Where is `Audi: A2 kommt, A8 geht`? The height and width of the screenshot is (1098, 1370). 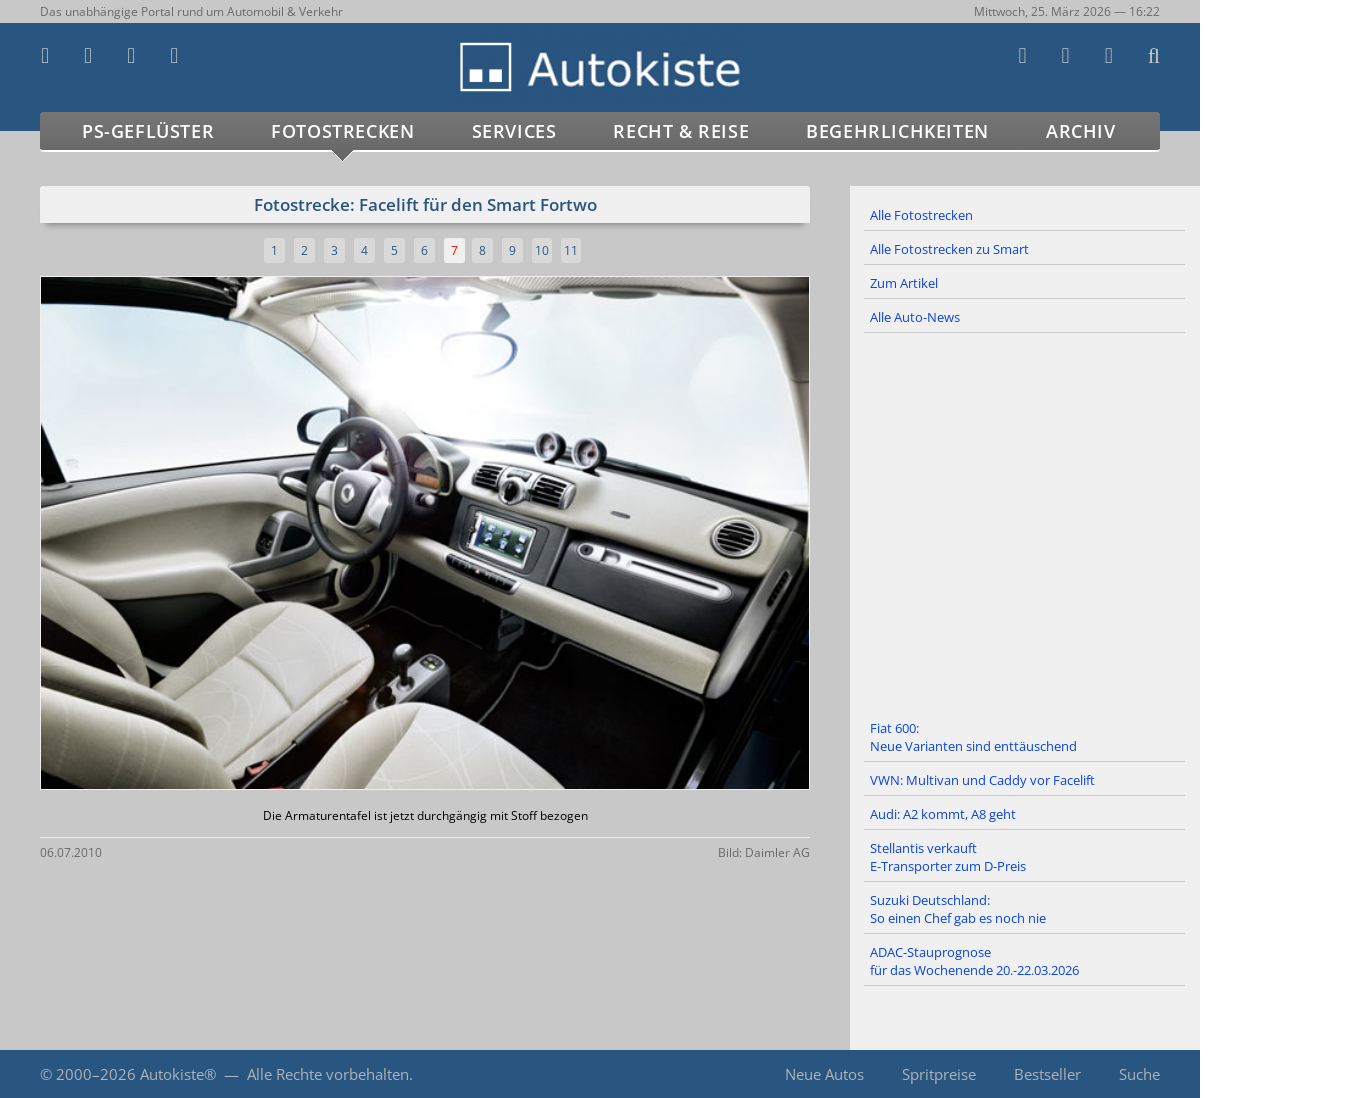
Audi: A2 kommt, A8 geht is located at coordinates (943, 814).